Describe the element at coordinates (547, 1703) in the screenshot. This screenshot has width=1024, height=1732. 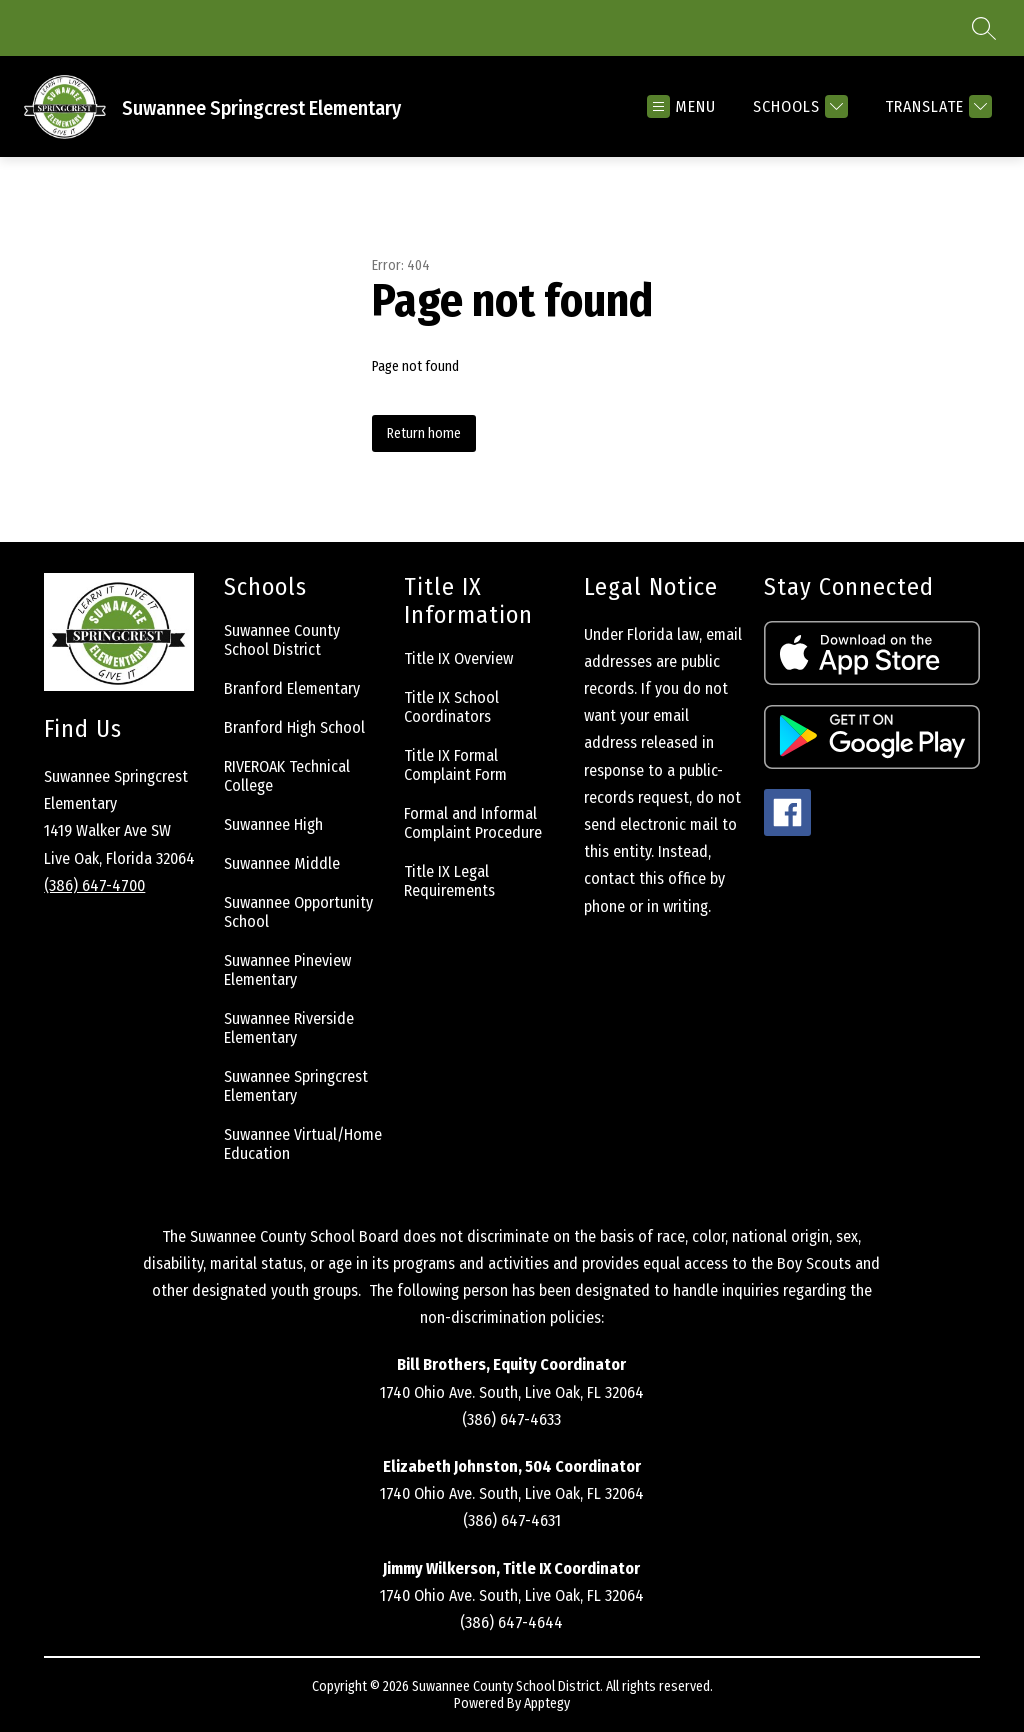
I see `Apptegy` at that location.